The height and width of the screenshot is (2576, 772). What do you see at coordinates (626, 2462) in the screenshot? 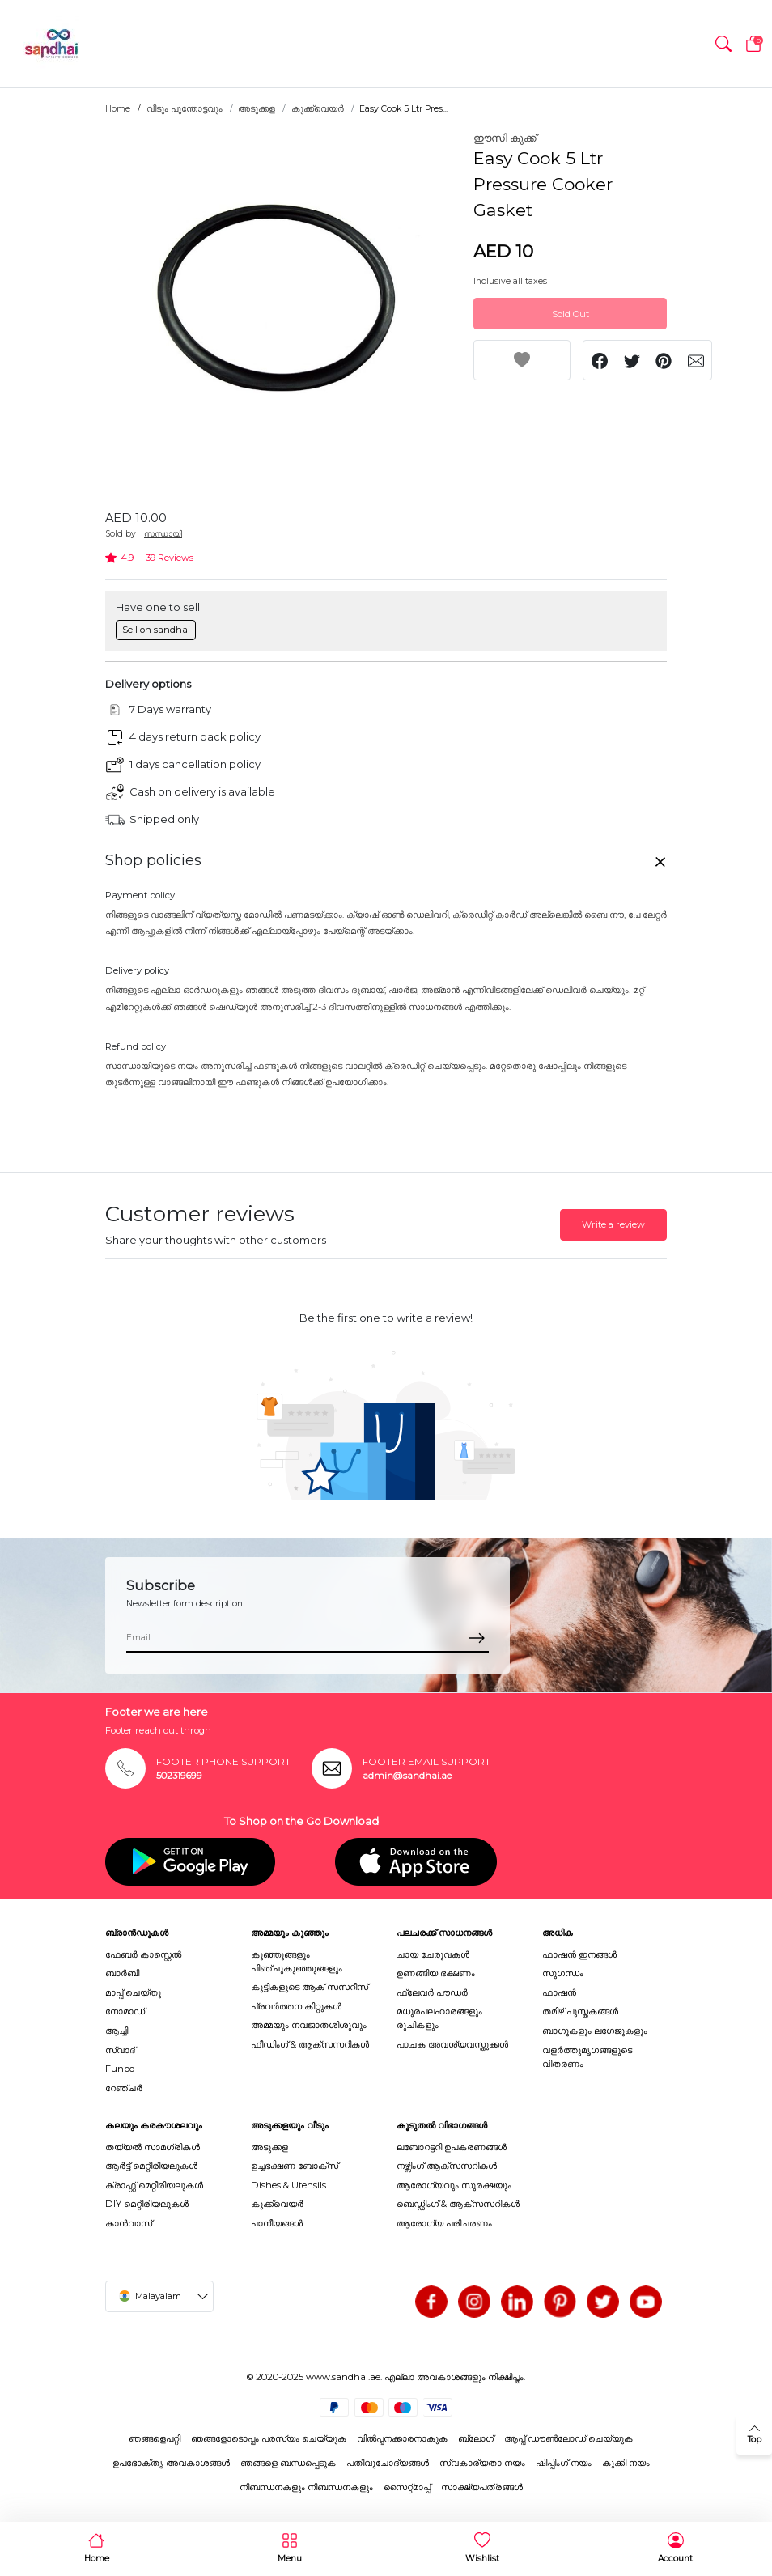
I see `കുക്കി നയം` at bounding box center [626, 2462].